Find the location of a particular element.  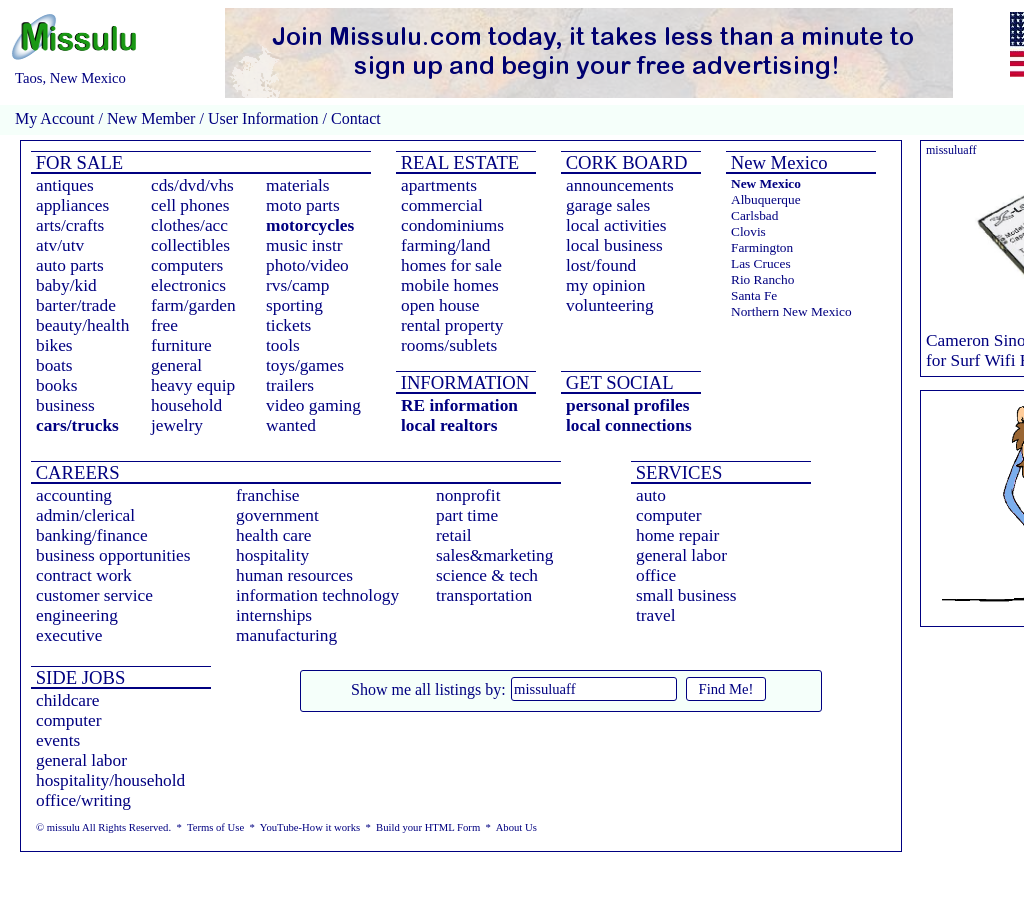

antiques is located at coordinates (65, 185).